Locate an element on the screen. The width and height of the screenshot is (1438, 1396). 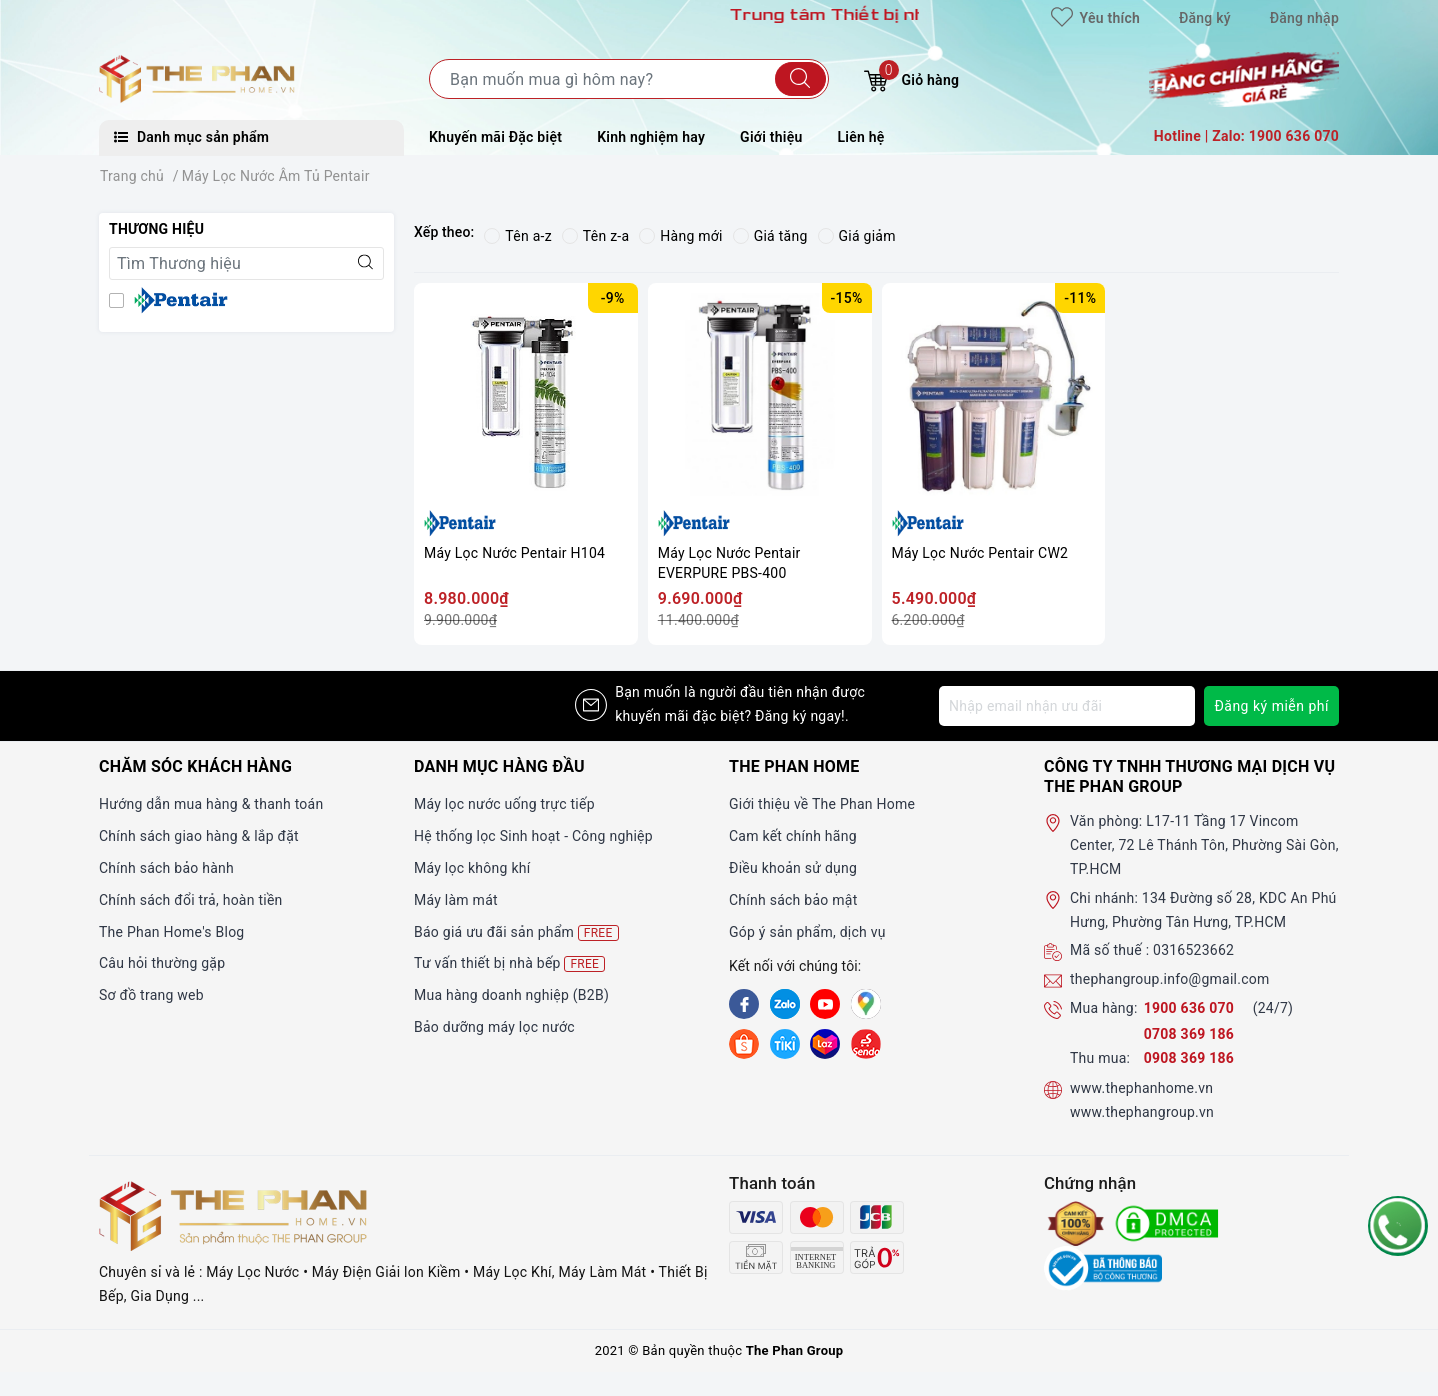
The Phan Home's Blog is located at coordinates (171, 932).